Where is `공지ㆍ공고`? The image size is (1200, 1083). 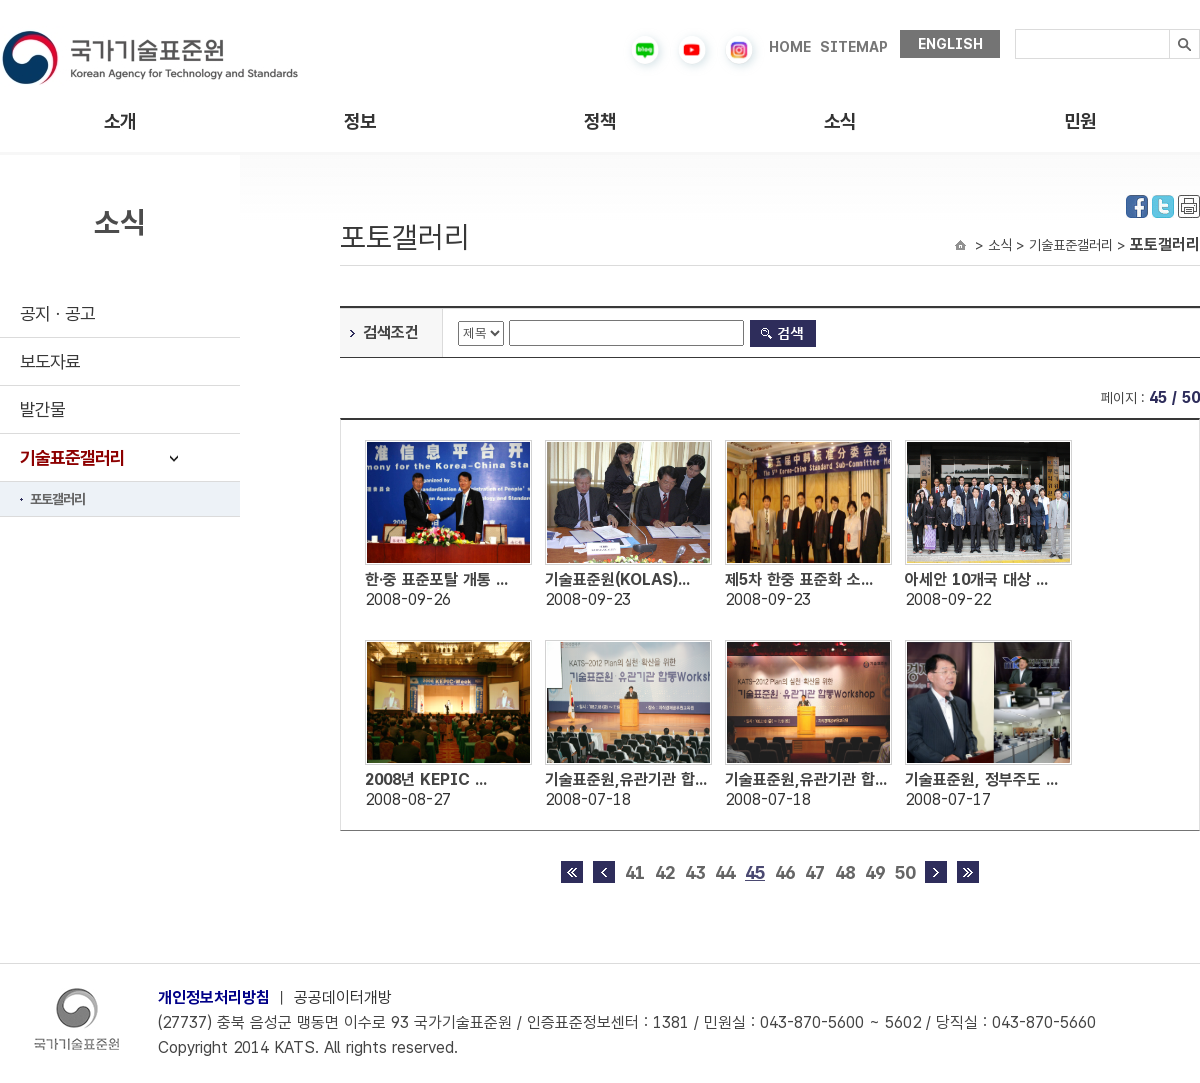 공지ㆍ공고 is located at coordinates (57, 313).